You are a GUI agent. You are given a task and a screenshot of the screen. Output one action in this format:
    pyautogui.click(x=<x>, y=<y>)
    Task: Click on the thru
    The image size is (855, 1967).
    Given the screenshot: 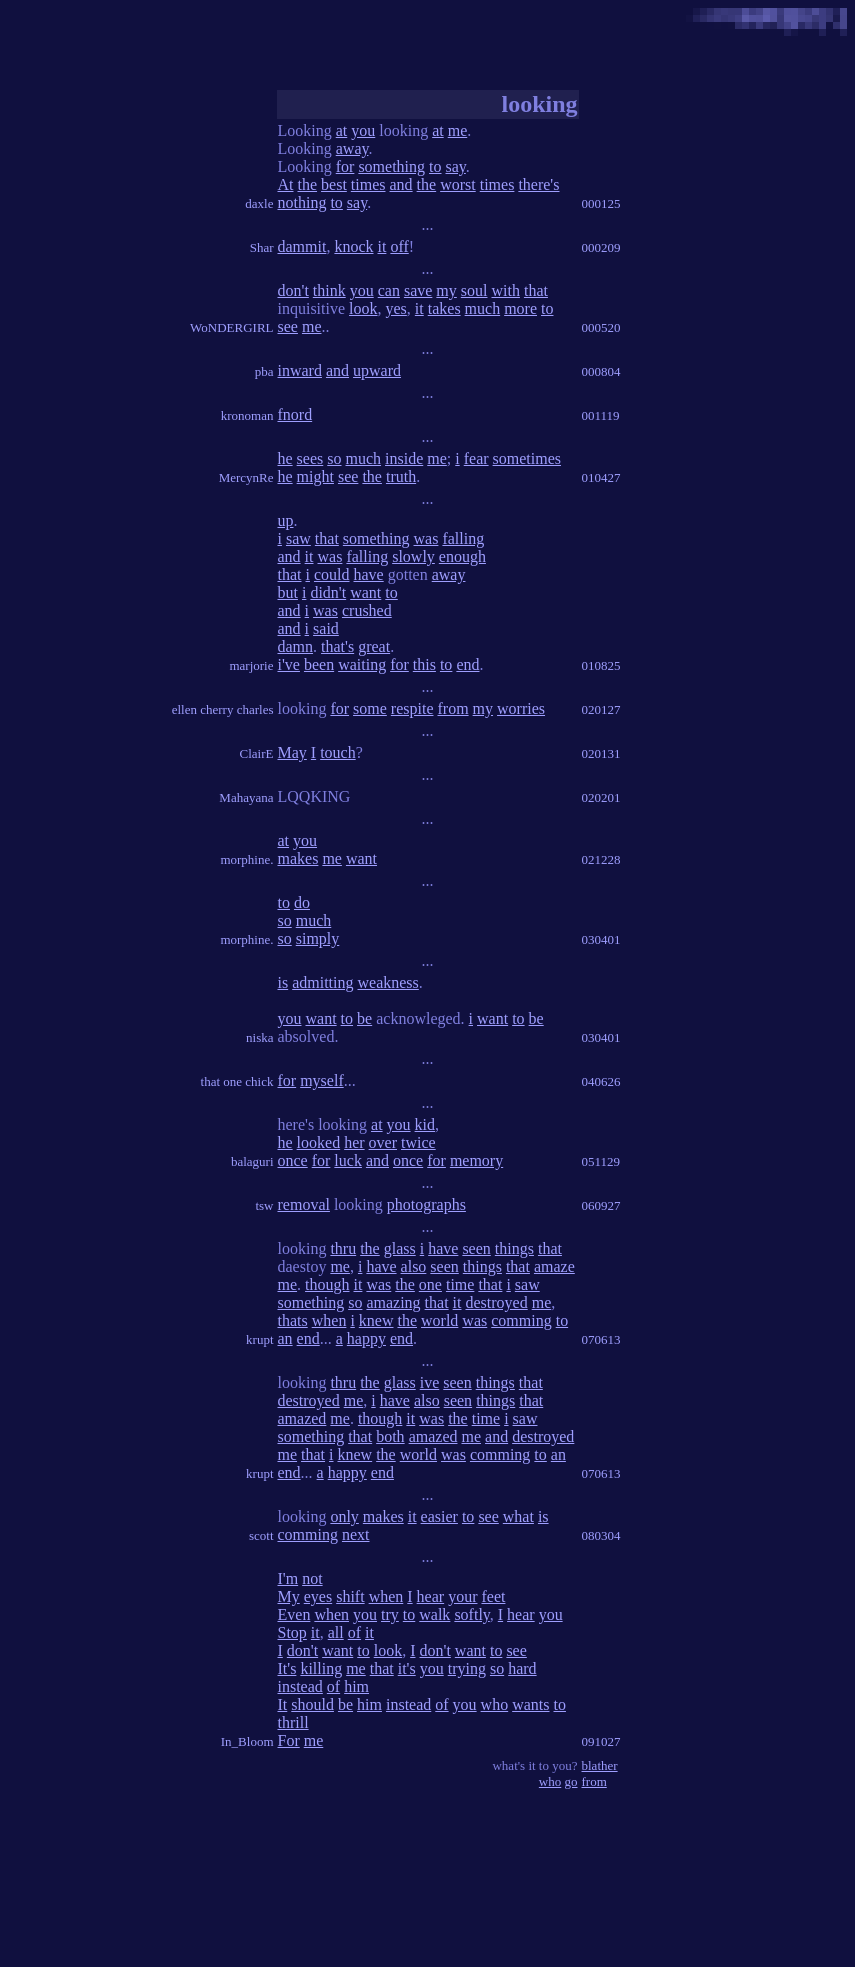 What is the action you would take?
    pyautogui.click(x=343, y=1248)
    